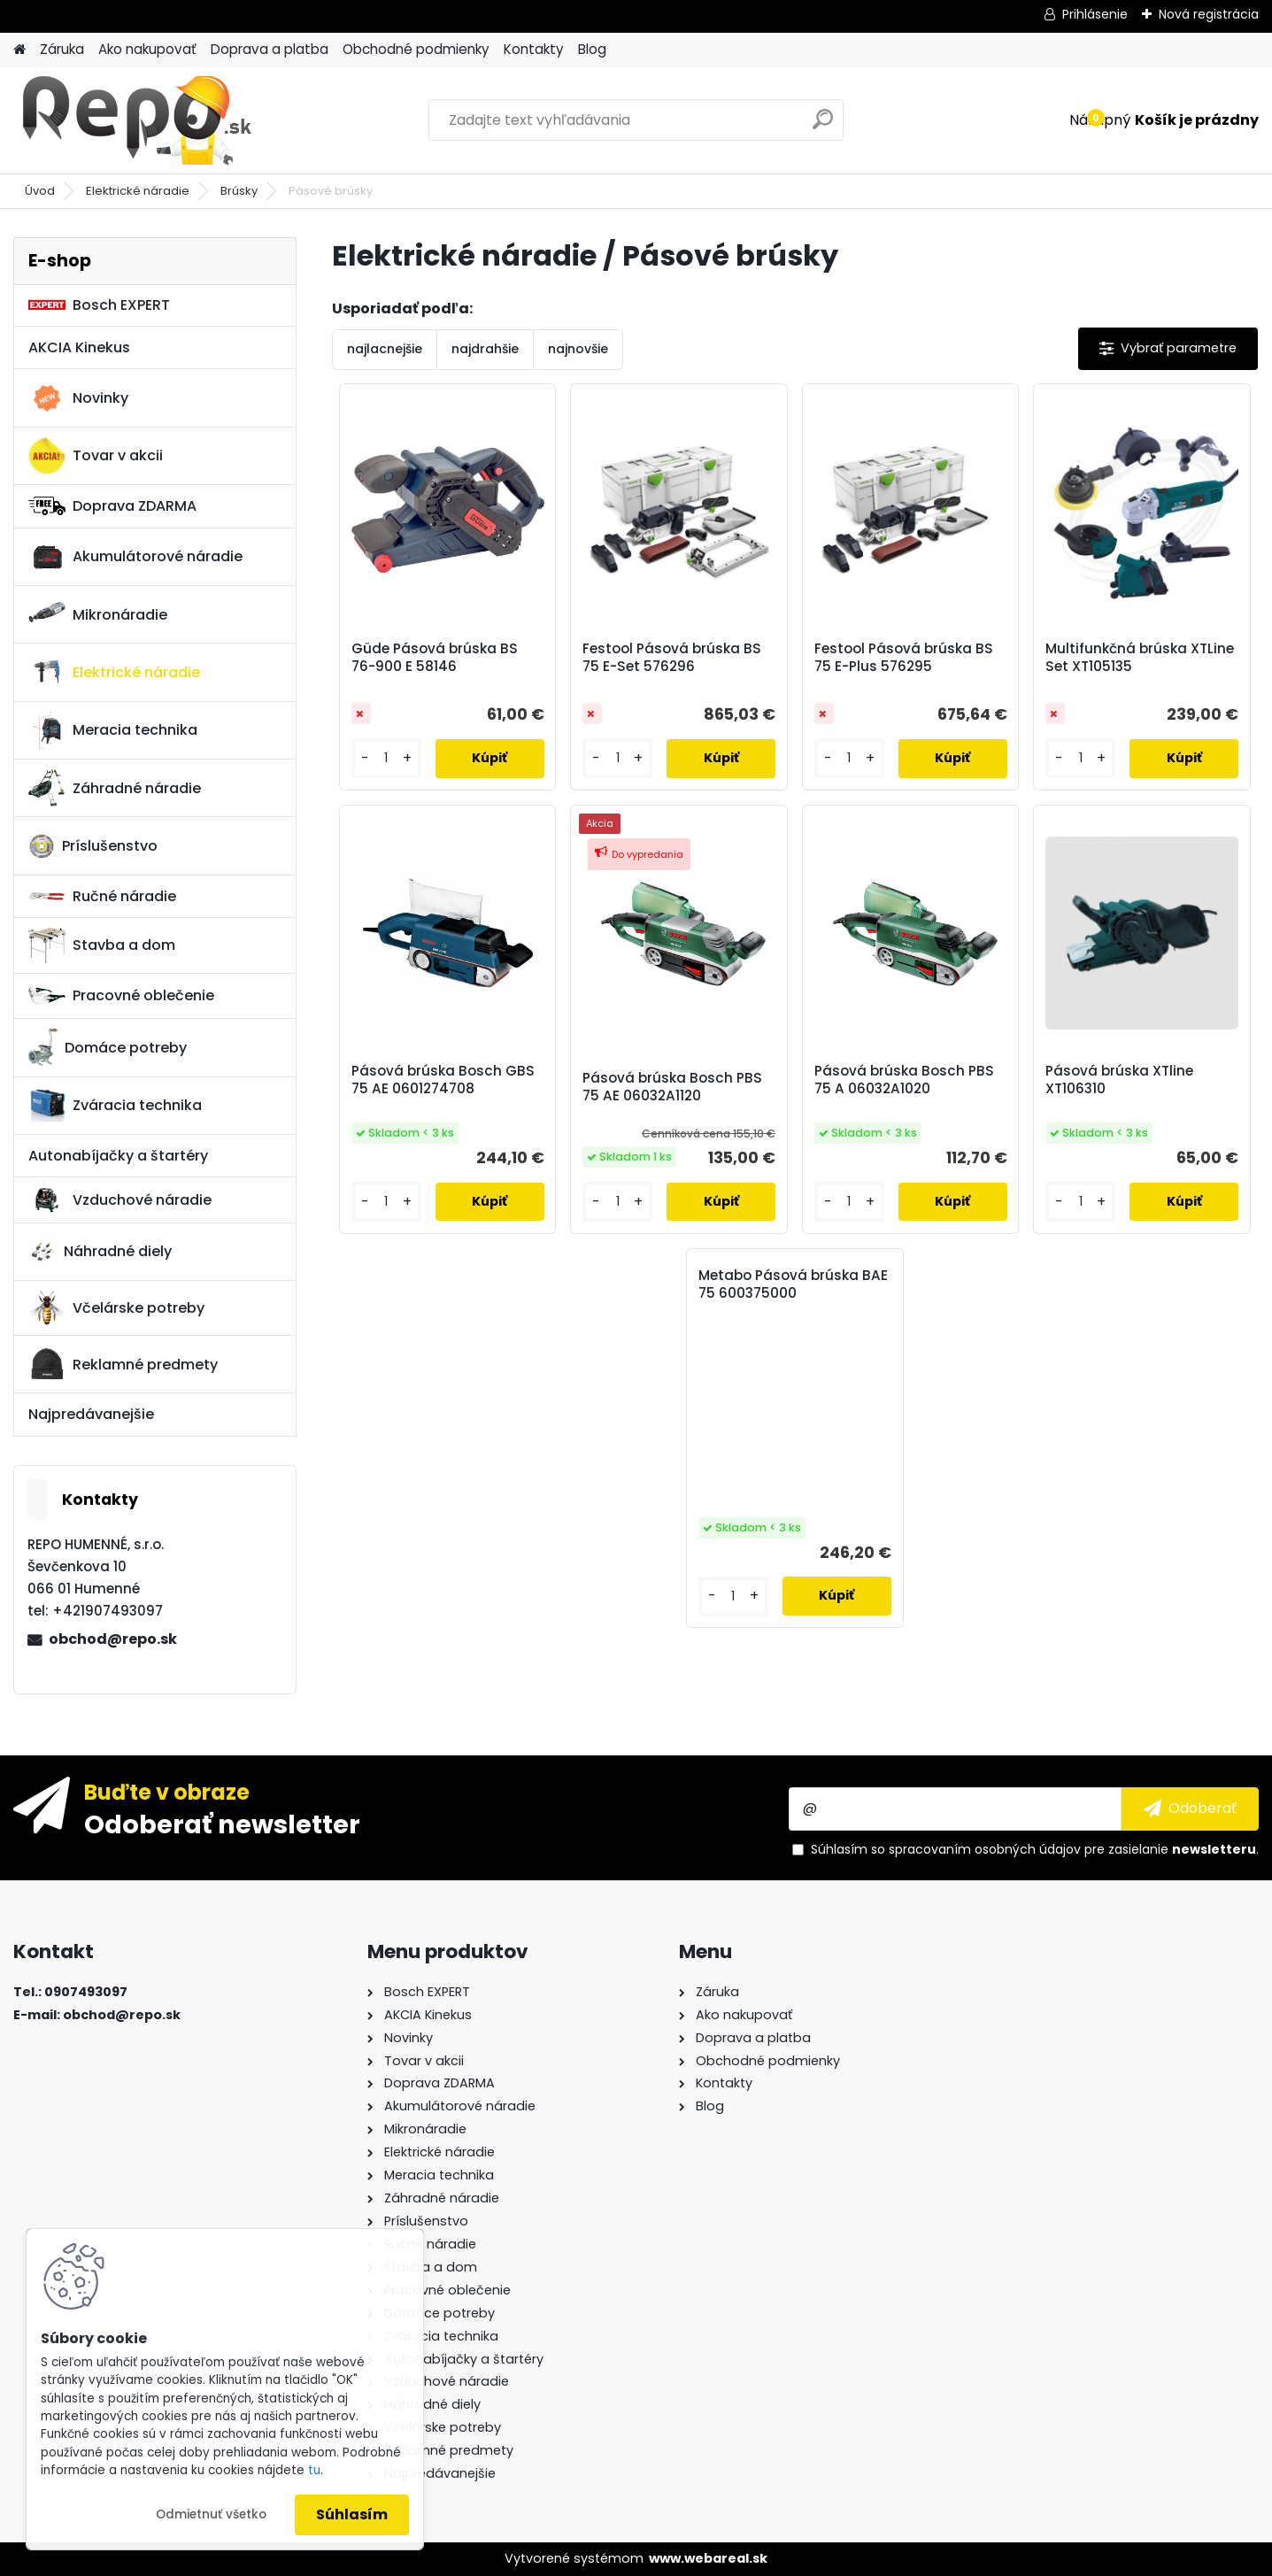 This screenshot has width=1272, height=2576. I want to click on Prihlásenie, so click(1095, 14).